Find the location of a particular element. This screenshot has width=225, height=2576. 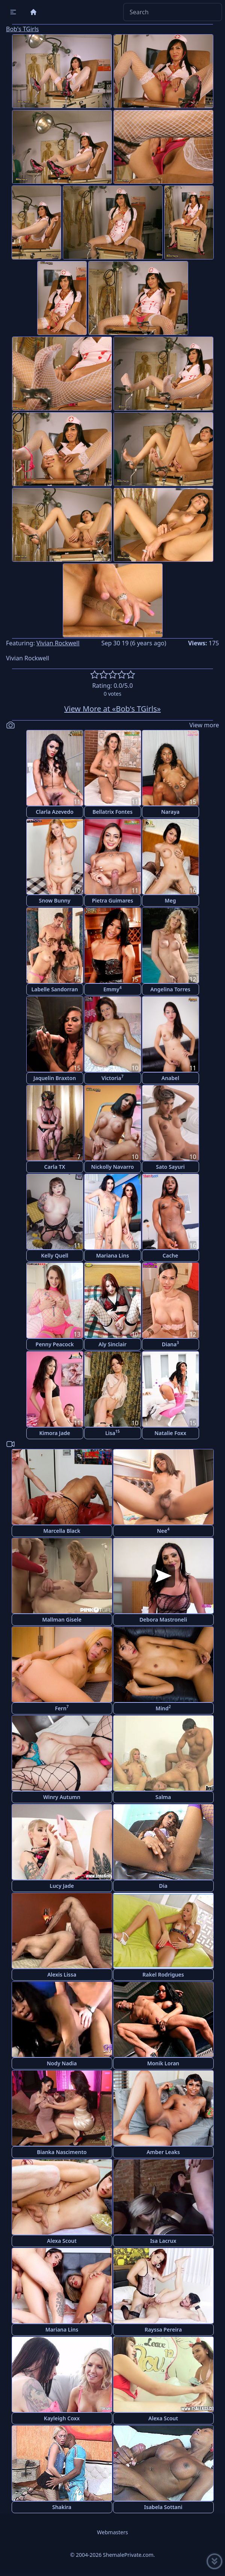

Webmasters is located at coordinates (112, 2532).